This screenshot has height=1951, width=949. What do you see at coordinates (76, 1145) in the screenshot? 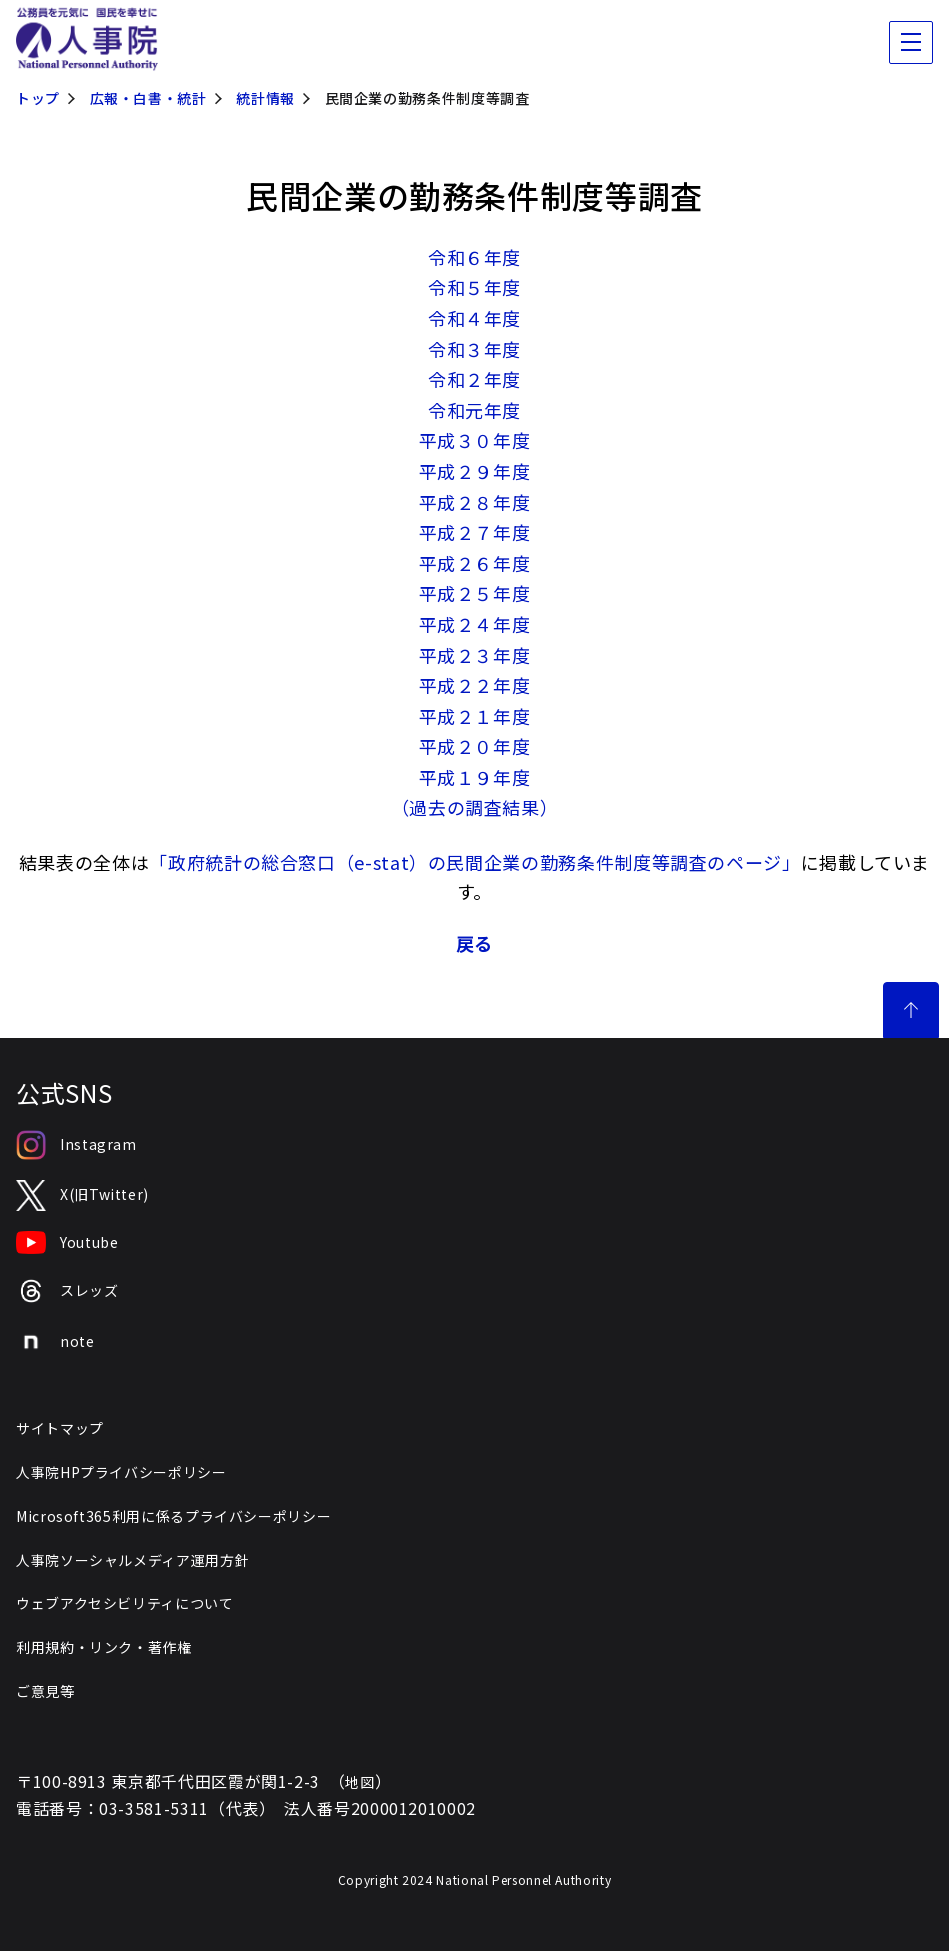
I see `Instagram` at bounding box center [76, 1145].